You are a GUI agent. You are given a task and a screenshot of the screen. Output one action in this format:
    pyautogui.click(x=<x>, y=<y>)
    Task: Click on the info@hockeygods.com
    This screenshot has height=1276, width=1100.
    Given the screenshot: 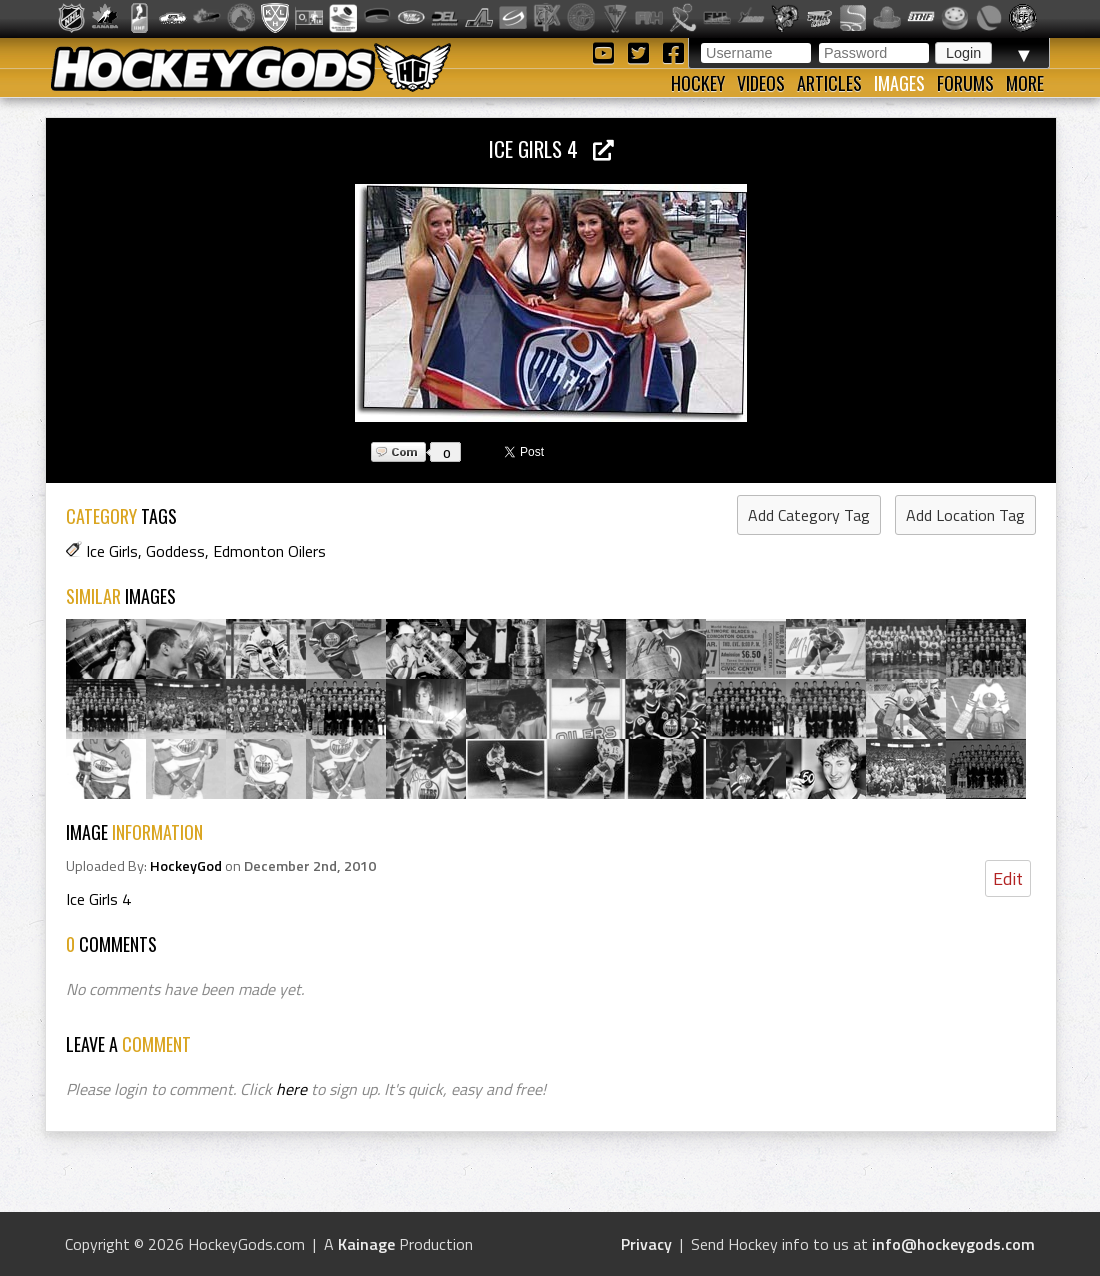 What is the action you would take?
    pyautogui.click(x=953, y=1244)
    